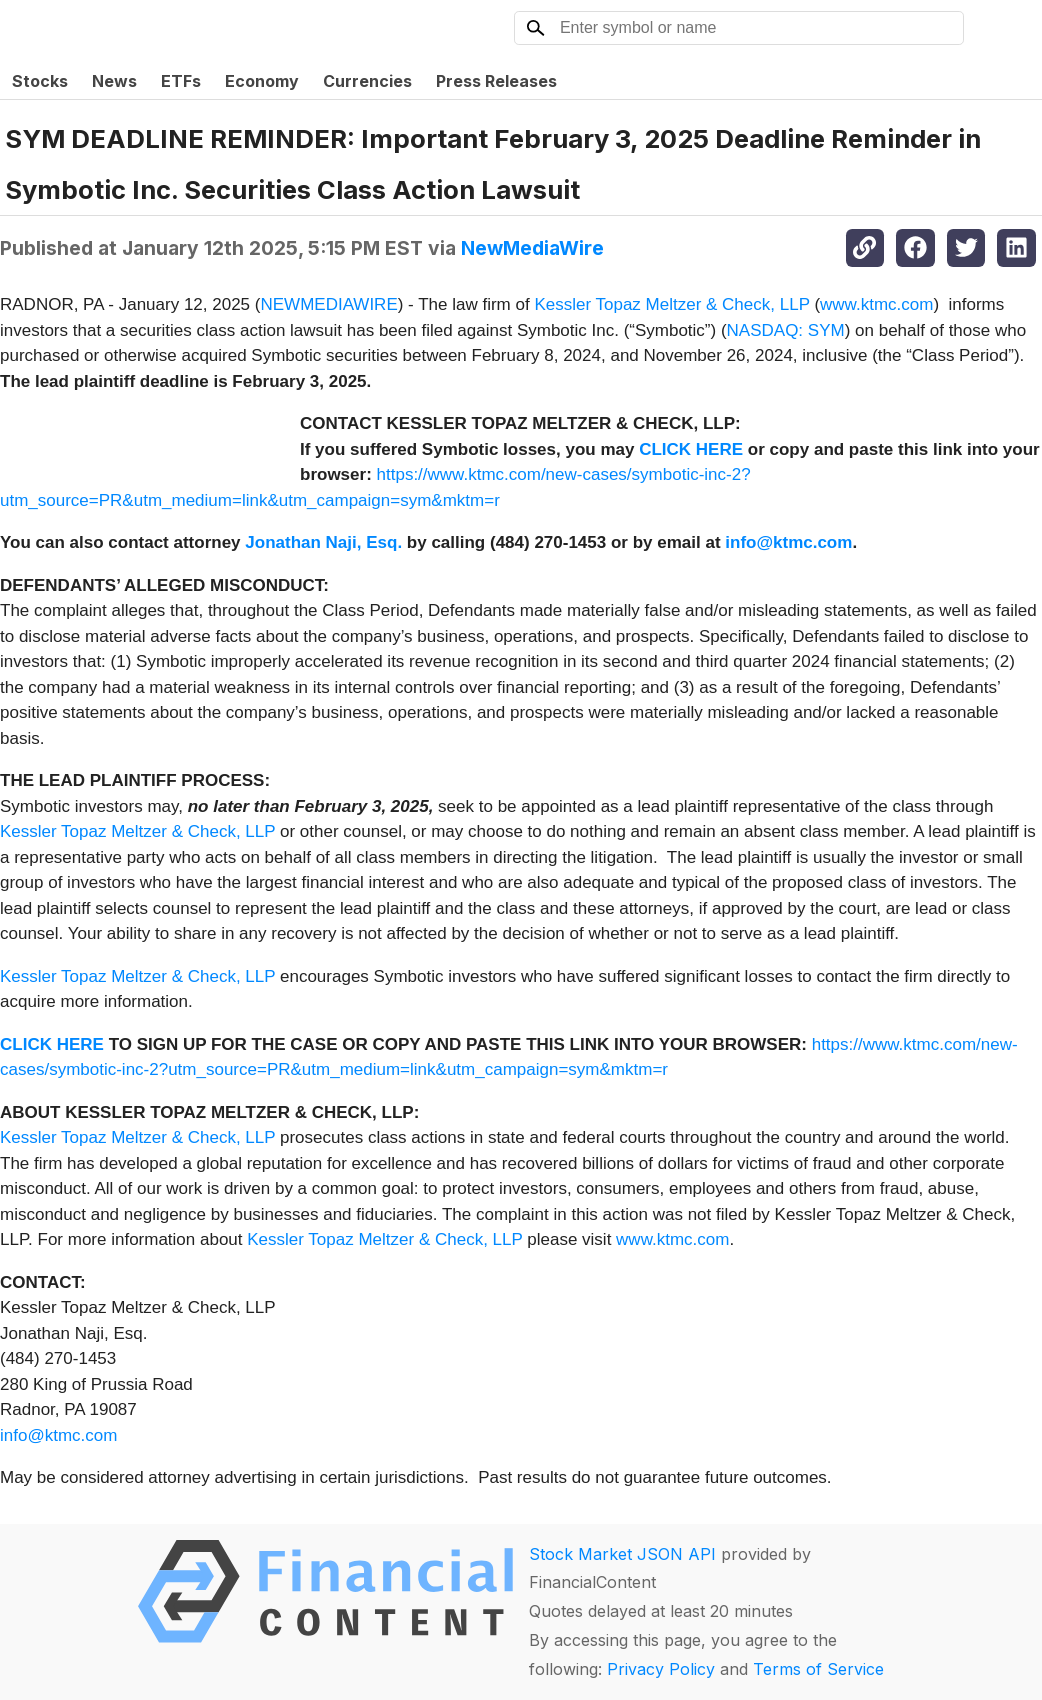 This screenshot has height=1700, width=1042. Describe the element at coordinates (532, 248) in the screenshot. I see `NewMediaWire` at that location.